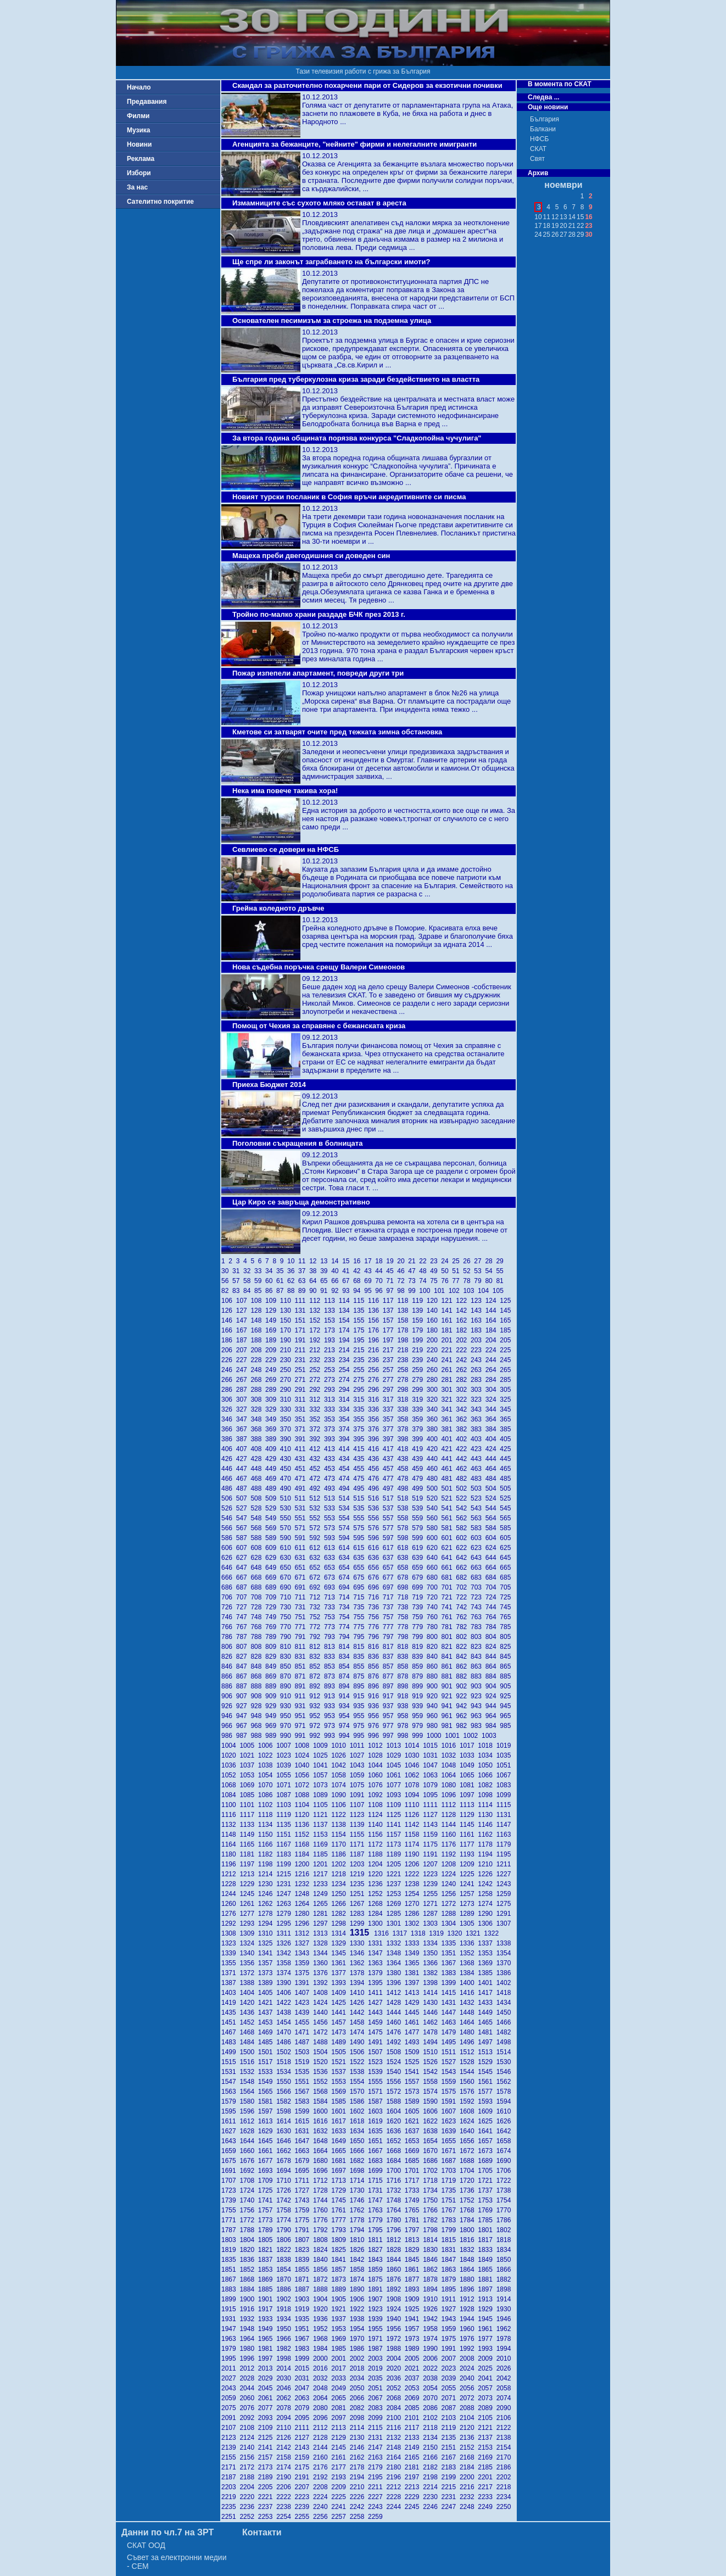  Describe the element at coordinates (285, 1993) in the screenshot. I see `1406` at that location.